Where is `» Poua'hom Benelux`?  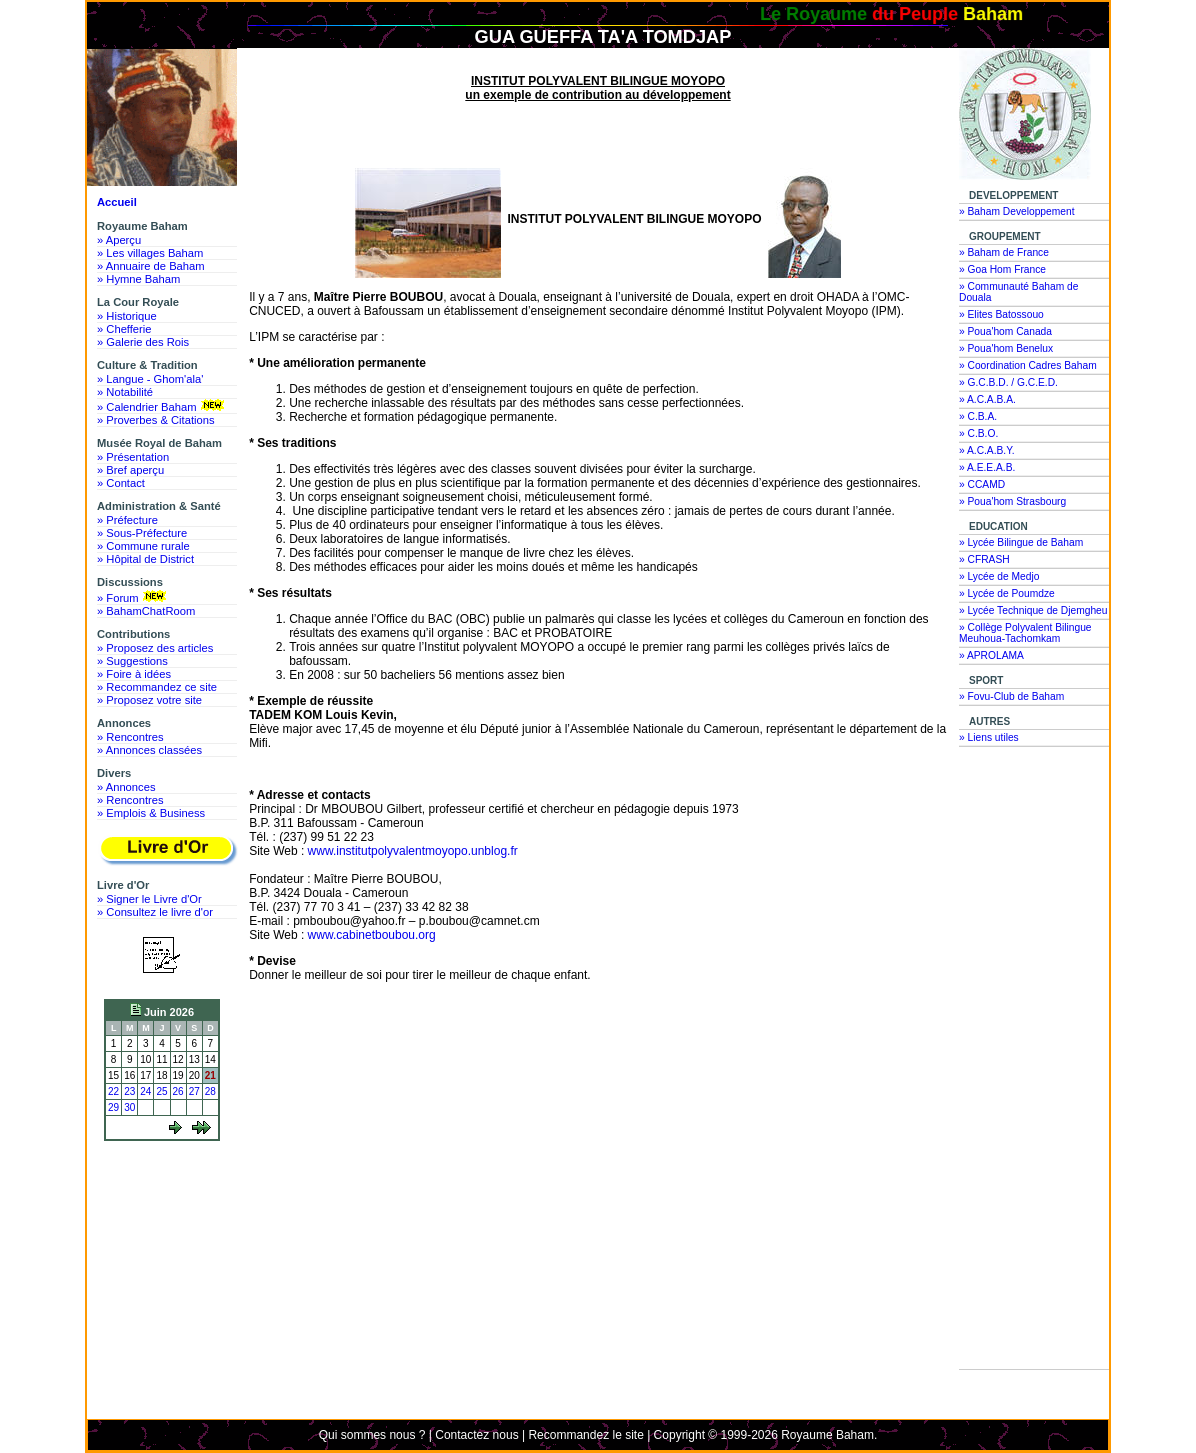
» Poua'hom Benelux is located at coordinates (1006, 348).